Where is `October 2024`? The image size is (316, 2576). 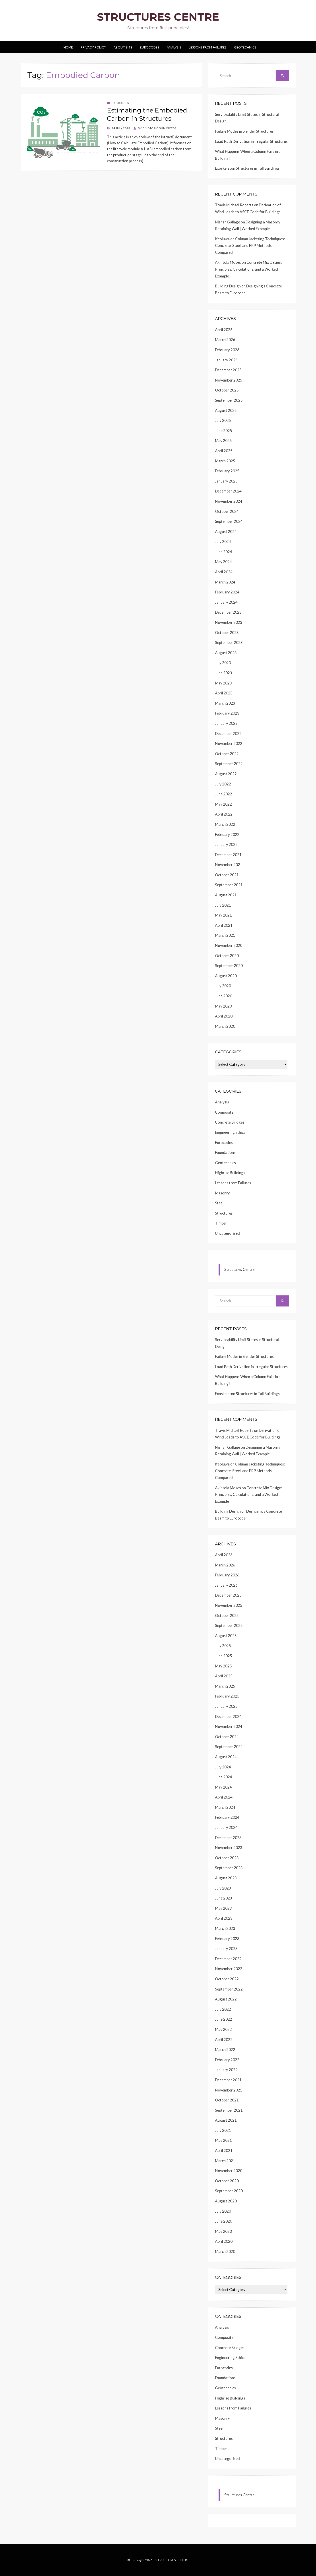
October 2024 is located at coordinates (227, 511).